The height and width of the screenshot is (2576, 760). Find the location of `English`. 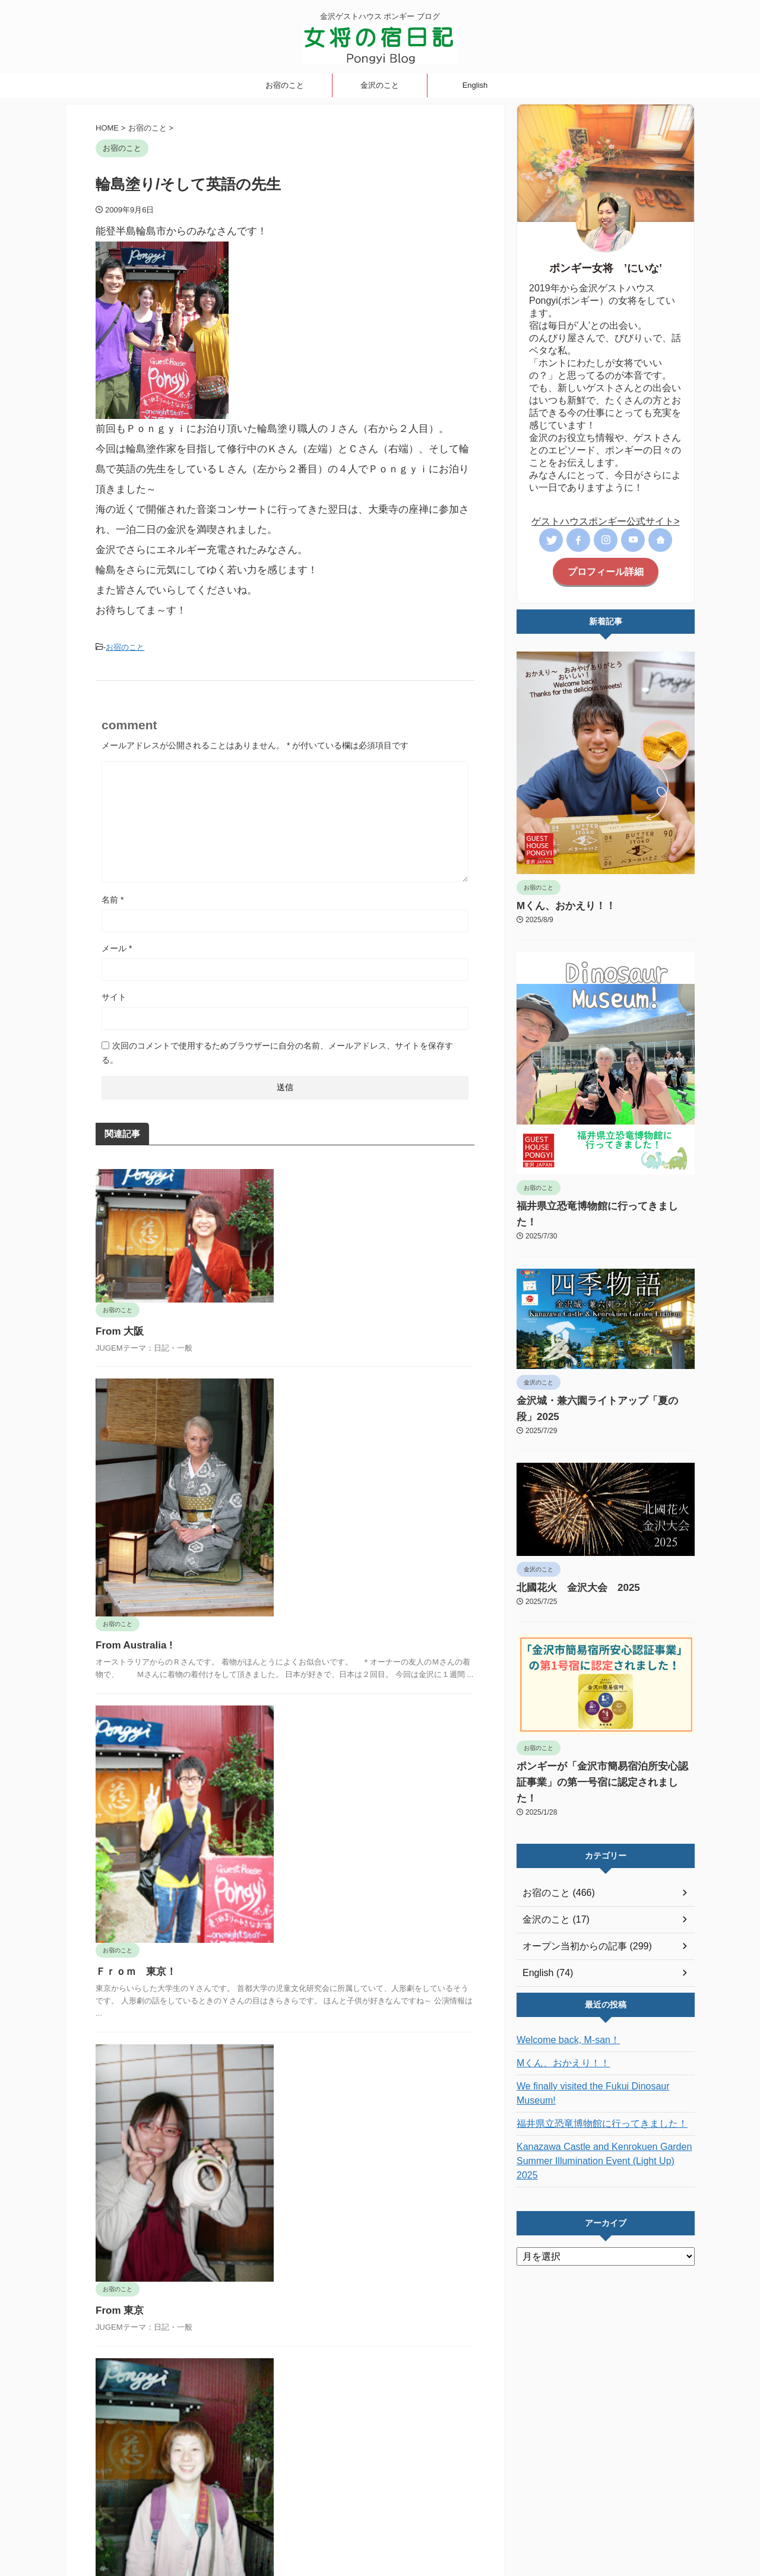

English is located at coordinates (475, 85).